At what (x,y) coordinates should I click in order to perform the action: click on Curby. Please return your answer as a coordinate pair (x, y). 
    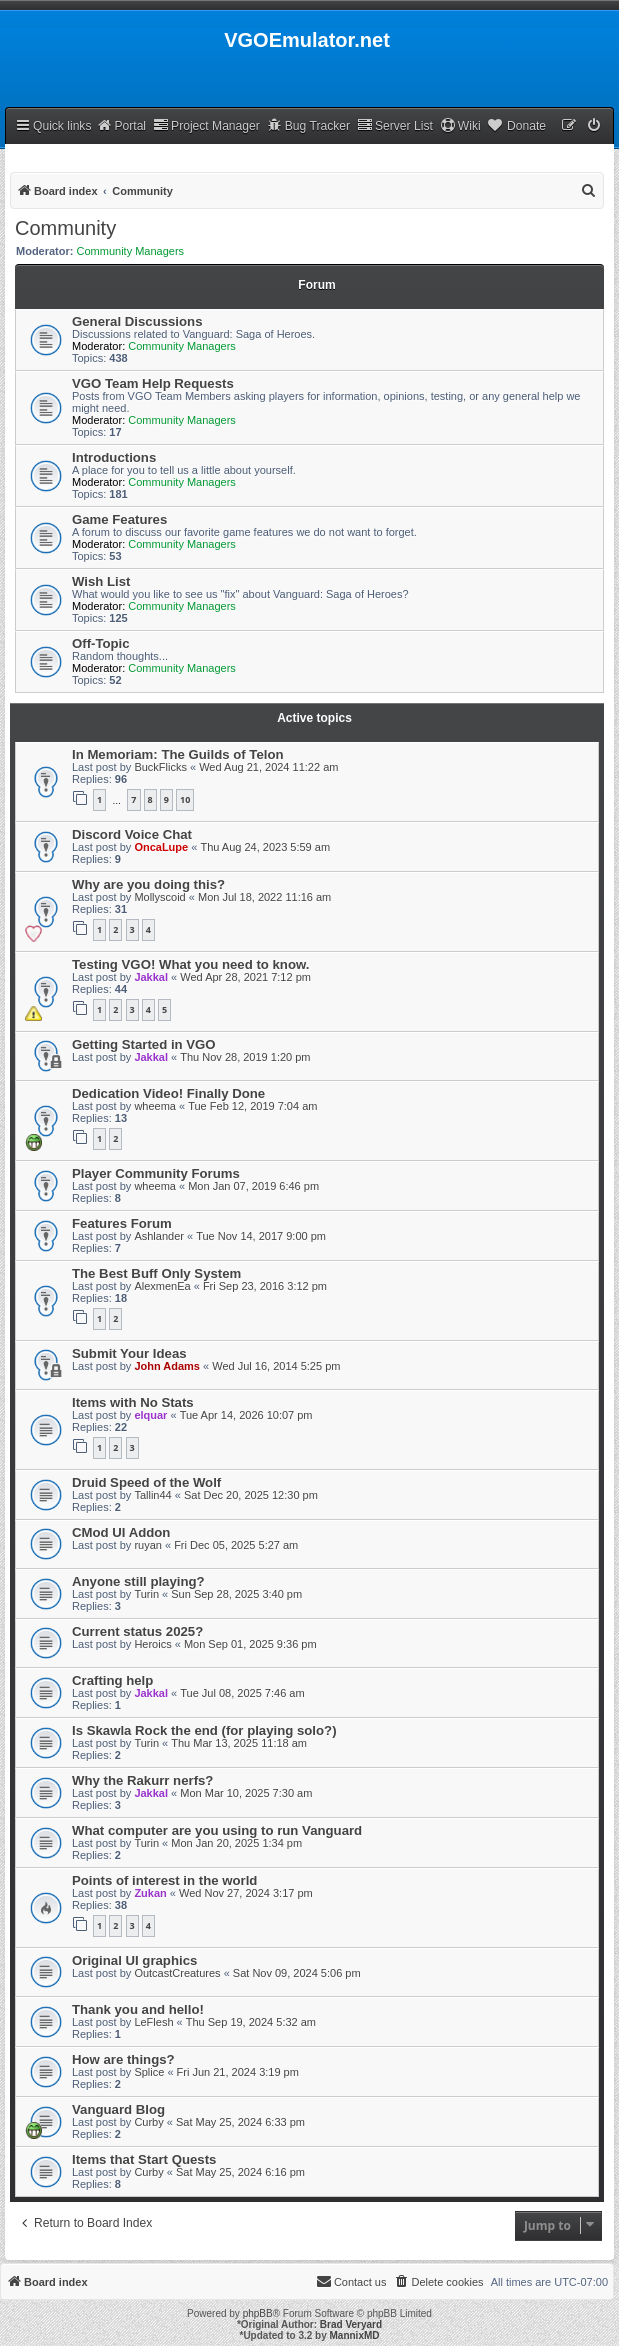
    Looking at the image, I should click on (148, 2122).